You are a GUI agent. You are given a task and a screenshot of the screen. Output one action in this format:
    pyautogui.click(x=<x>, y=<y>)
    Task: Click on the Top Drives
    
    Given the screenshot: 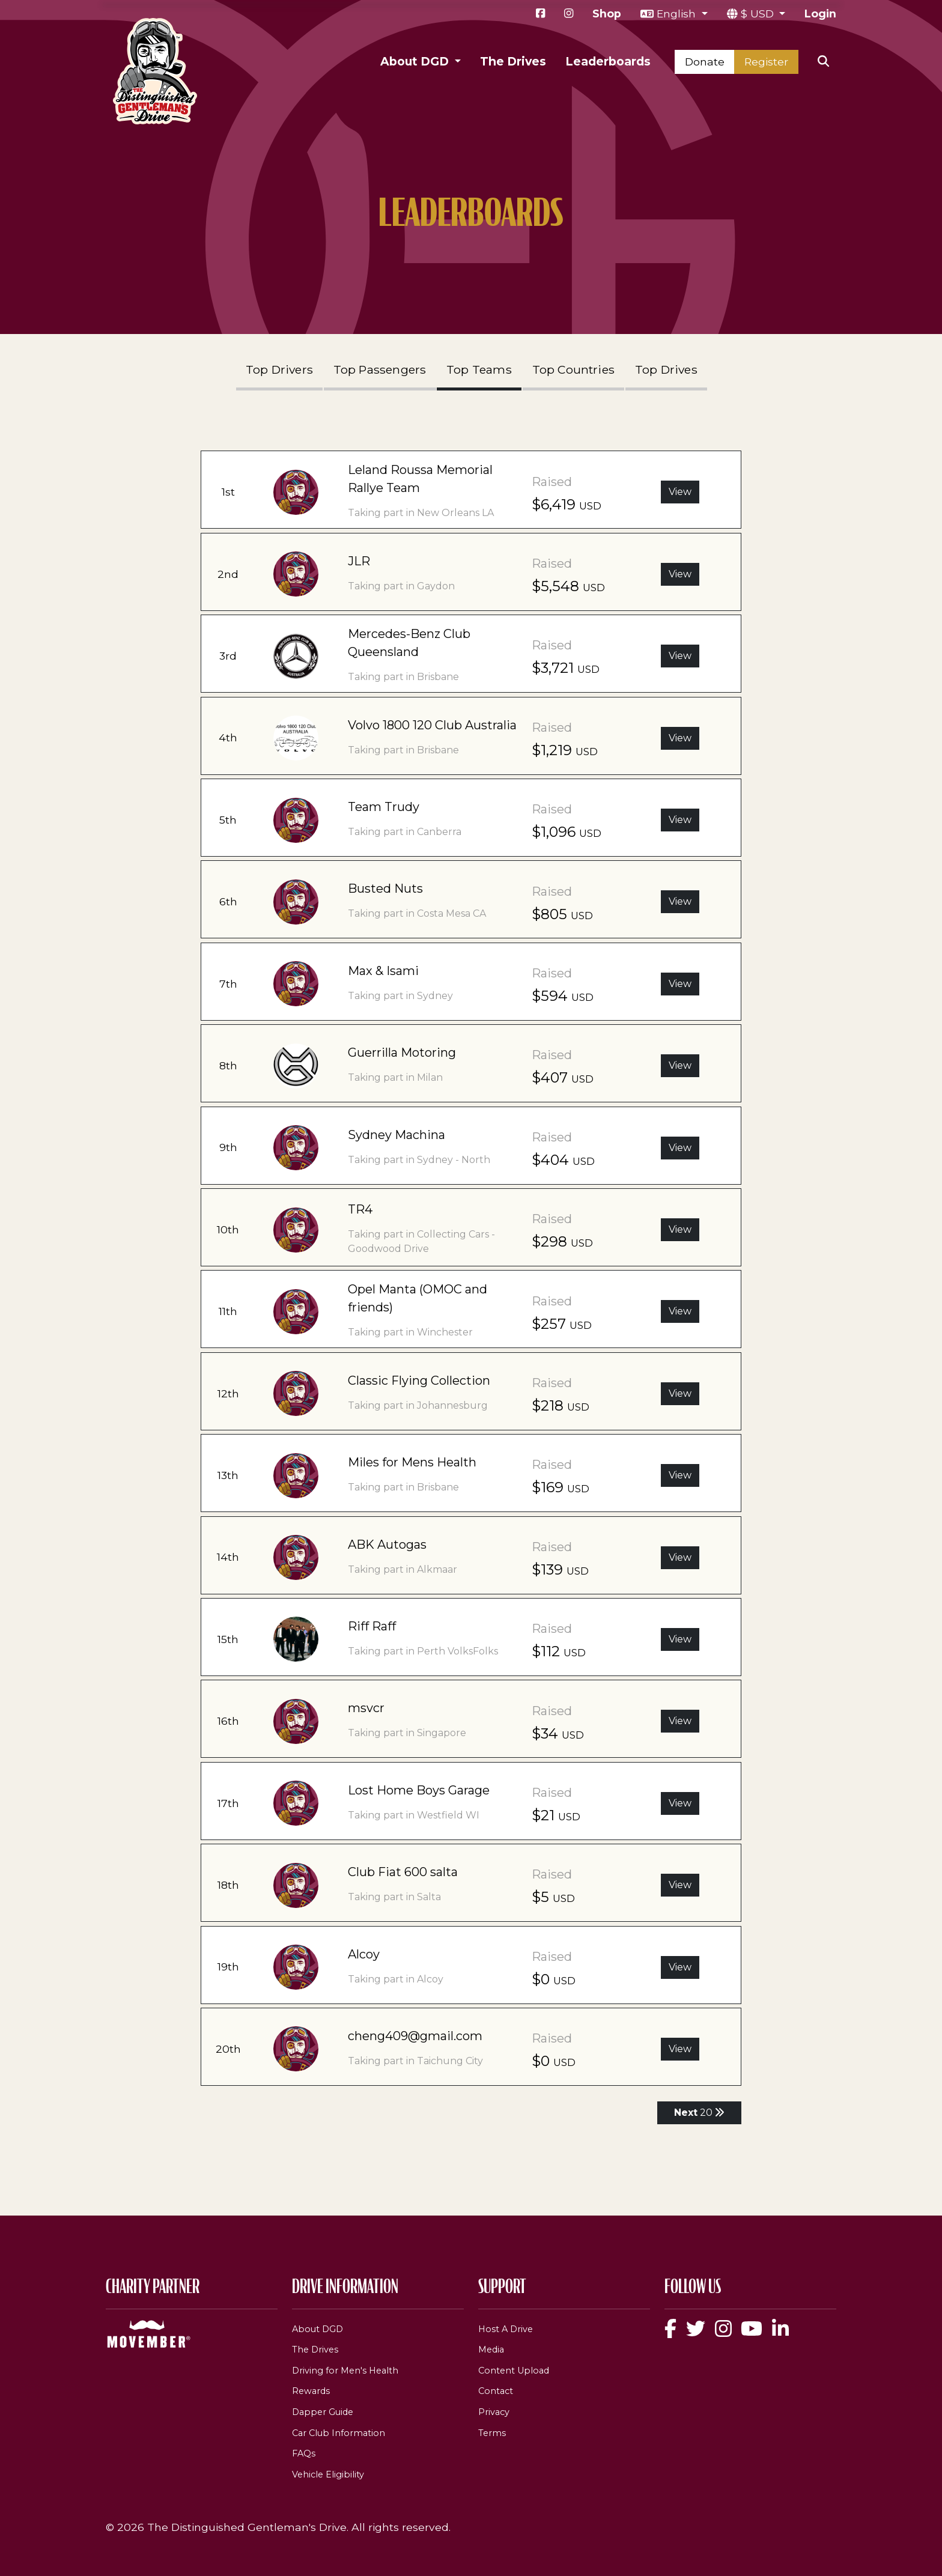 What is the action you would take?
    pyautogui.click(x=666, y=369)
    